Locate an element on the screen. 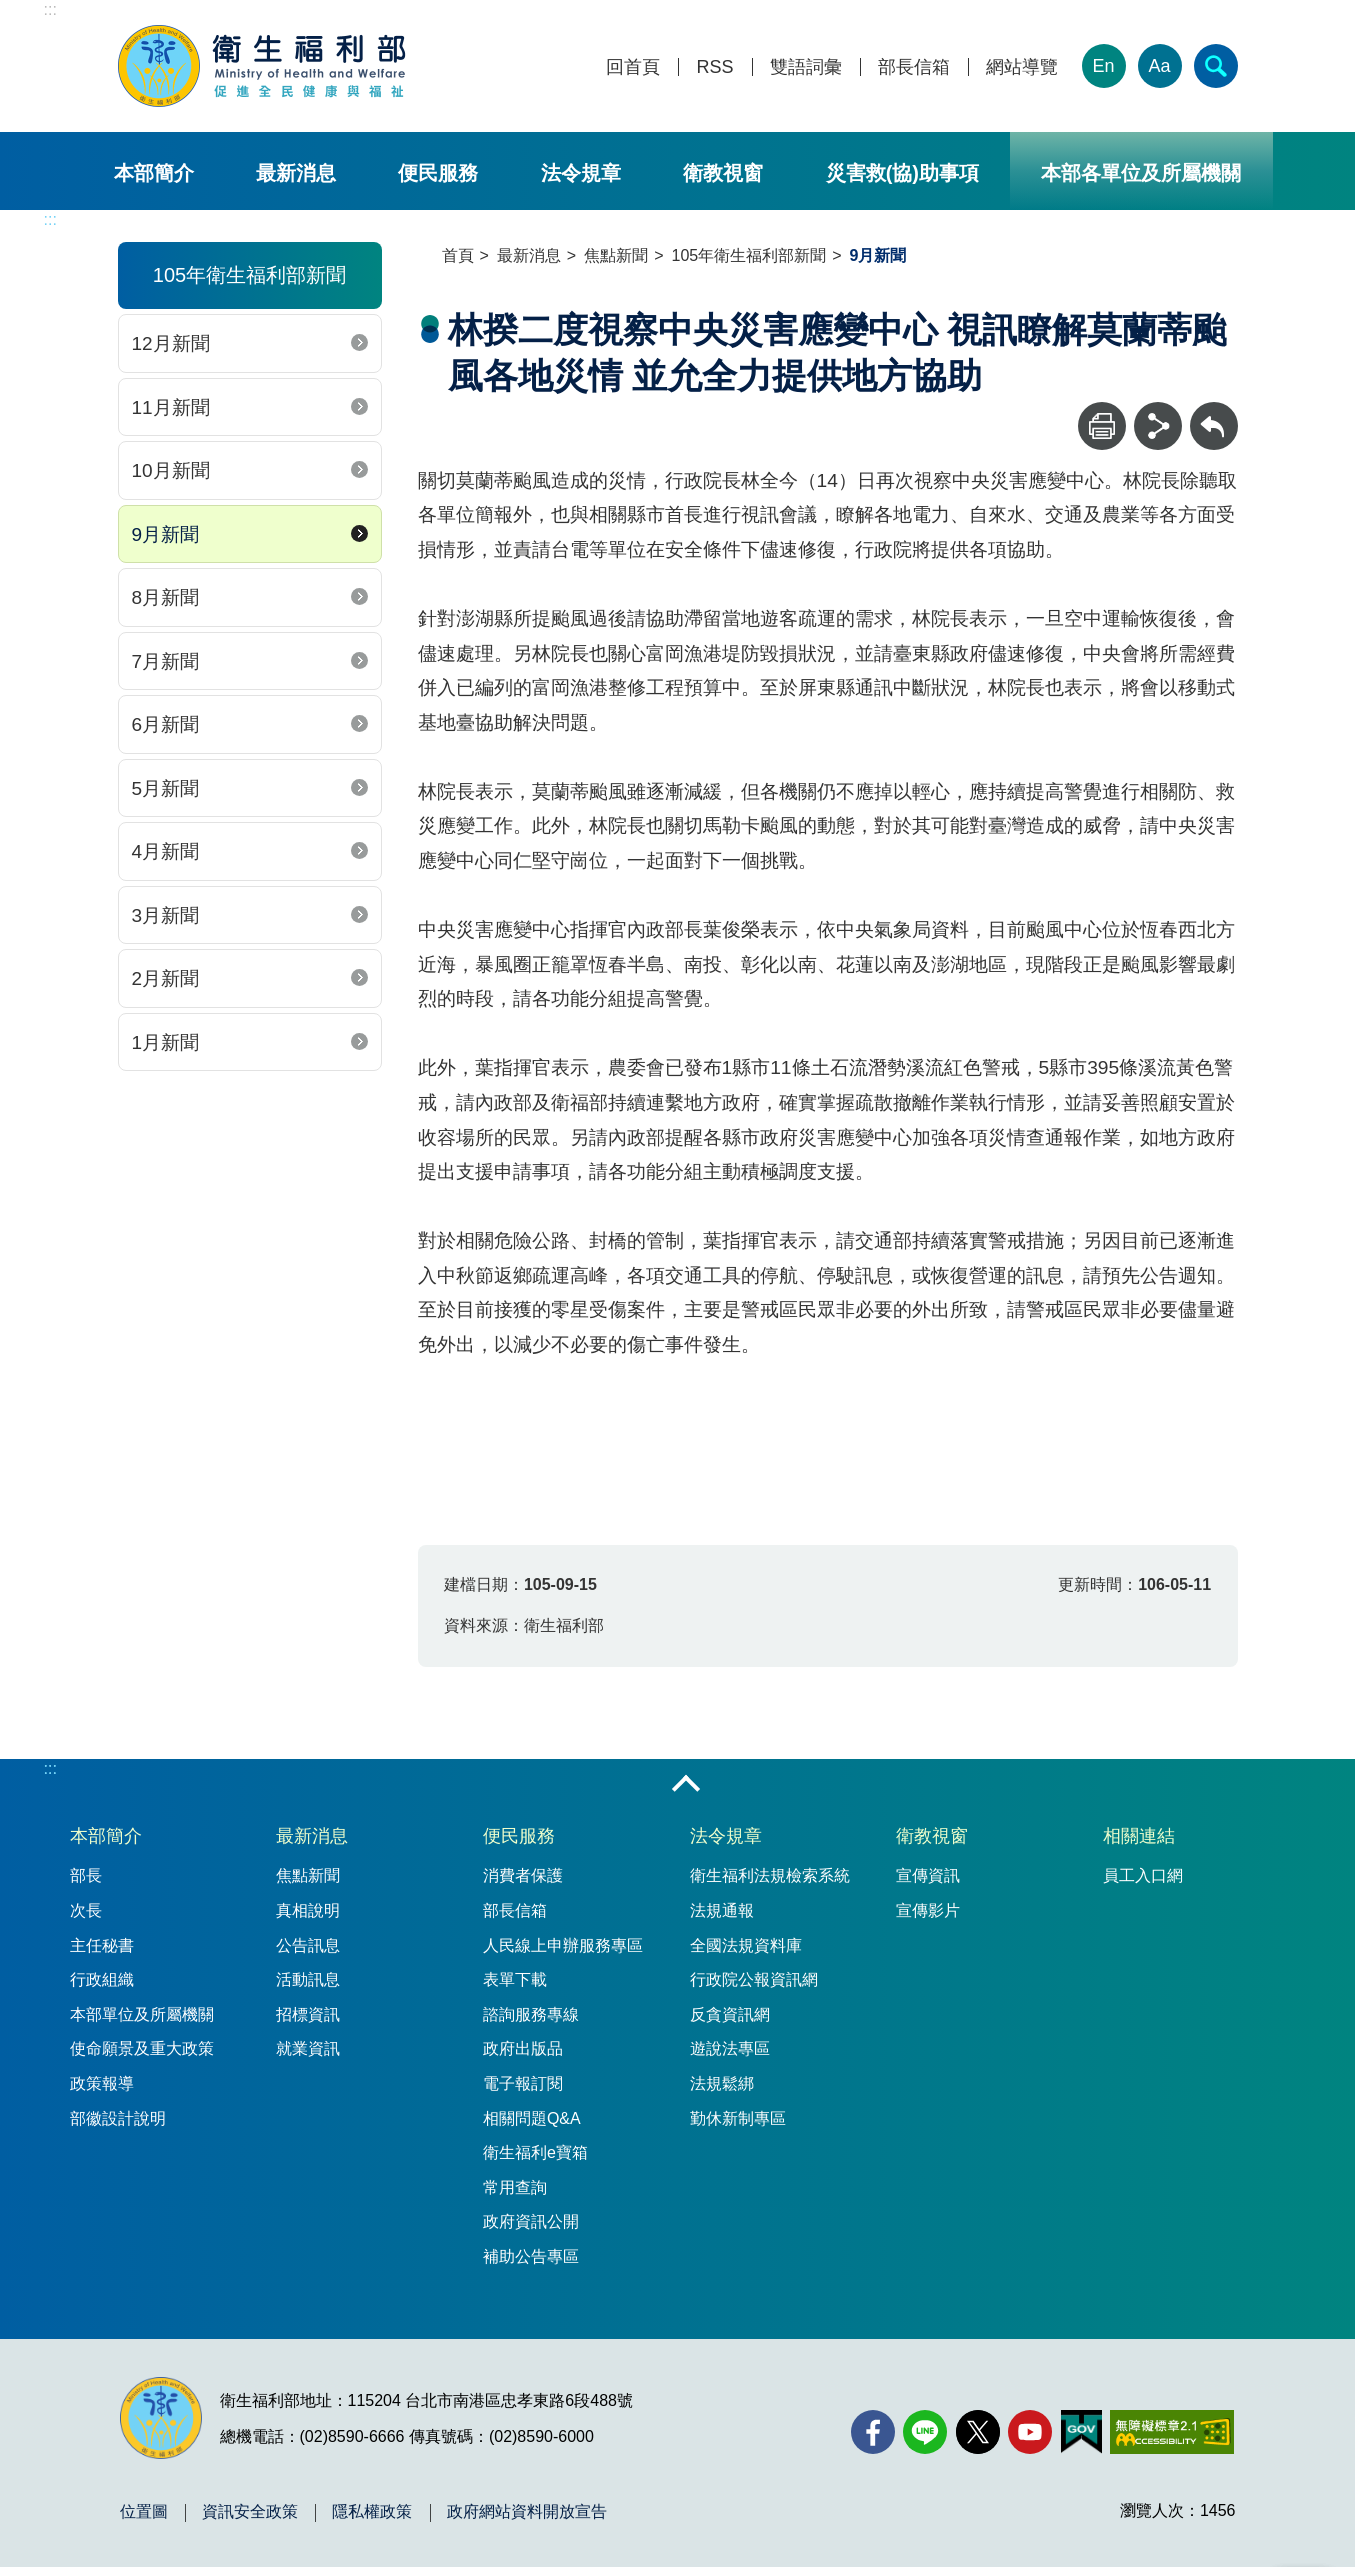  2月新聞 is located at coordinates (166, 978).